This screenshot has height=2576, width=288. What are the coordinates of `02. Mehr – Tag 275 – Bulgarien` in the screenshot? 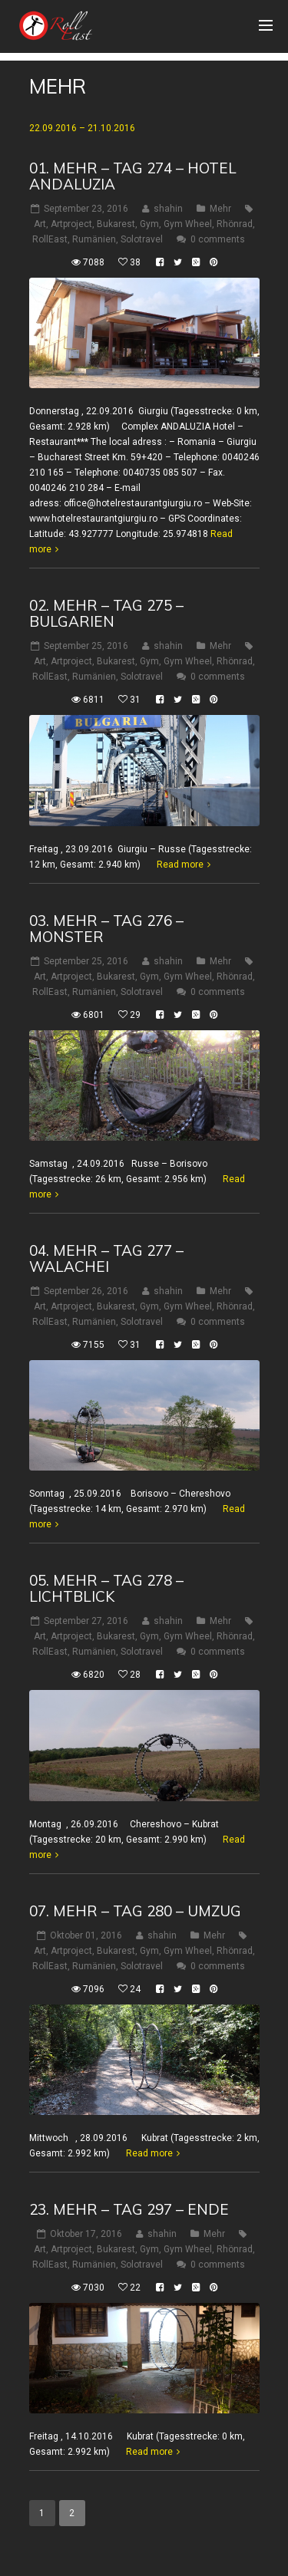 It's located at (106, 613).